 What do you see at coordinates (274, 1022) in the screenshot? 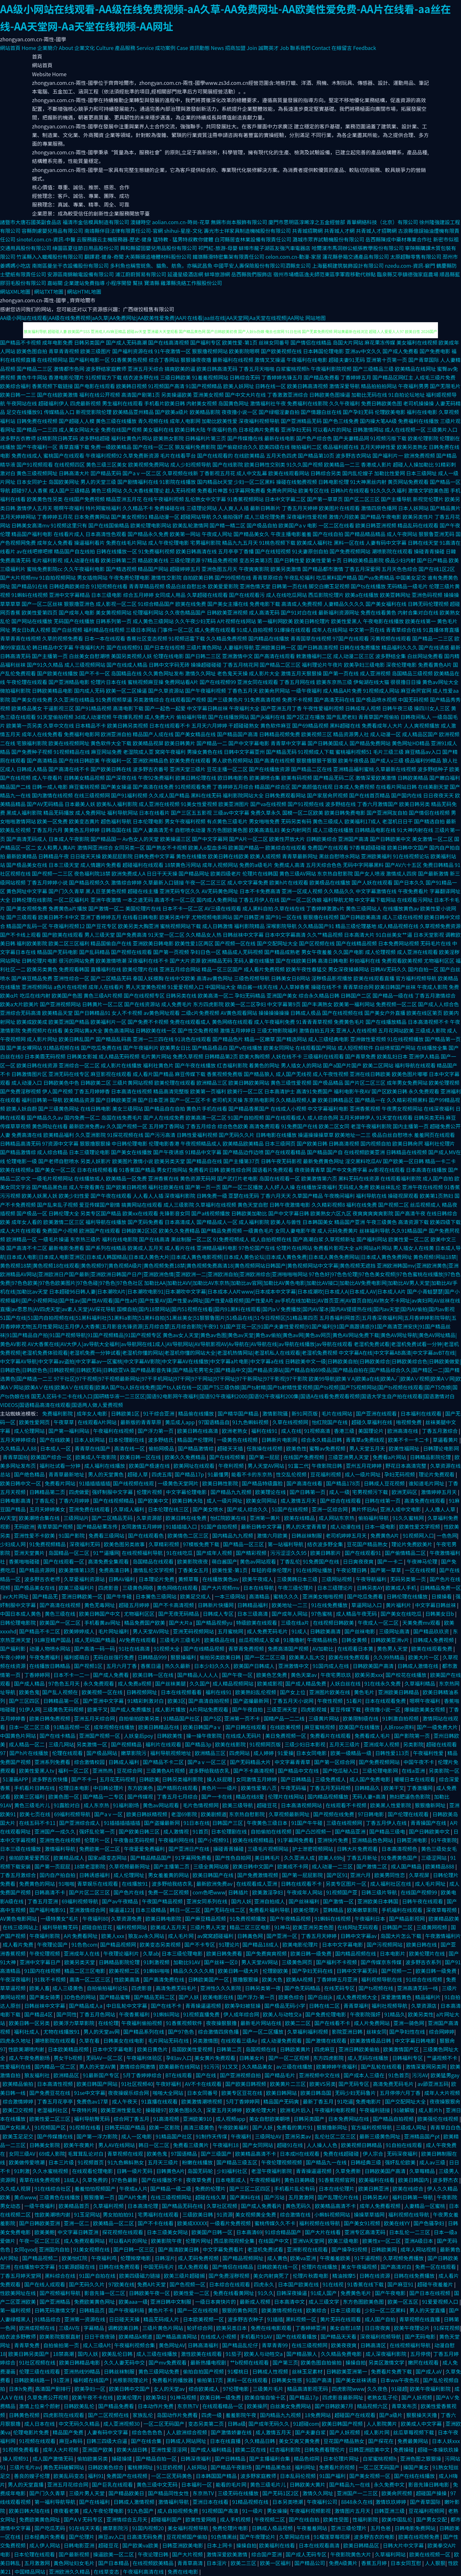
I see `成人午夜福利免费` at bounding box center [274, 1022].